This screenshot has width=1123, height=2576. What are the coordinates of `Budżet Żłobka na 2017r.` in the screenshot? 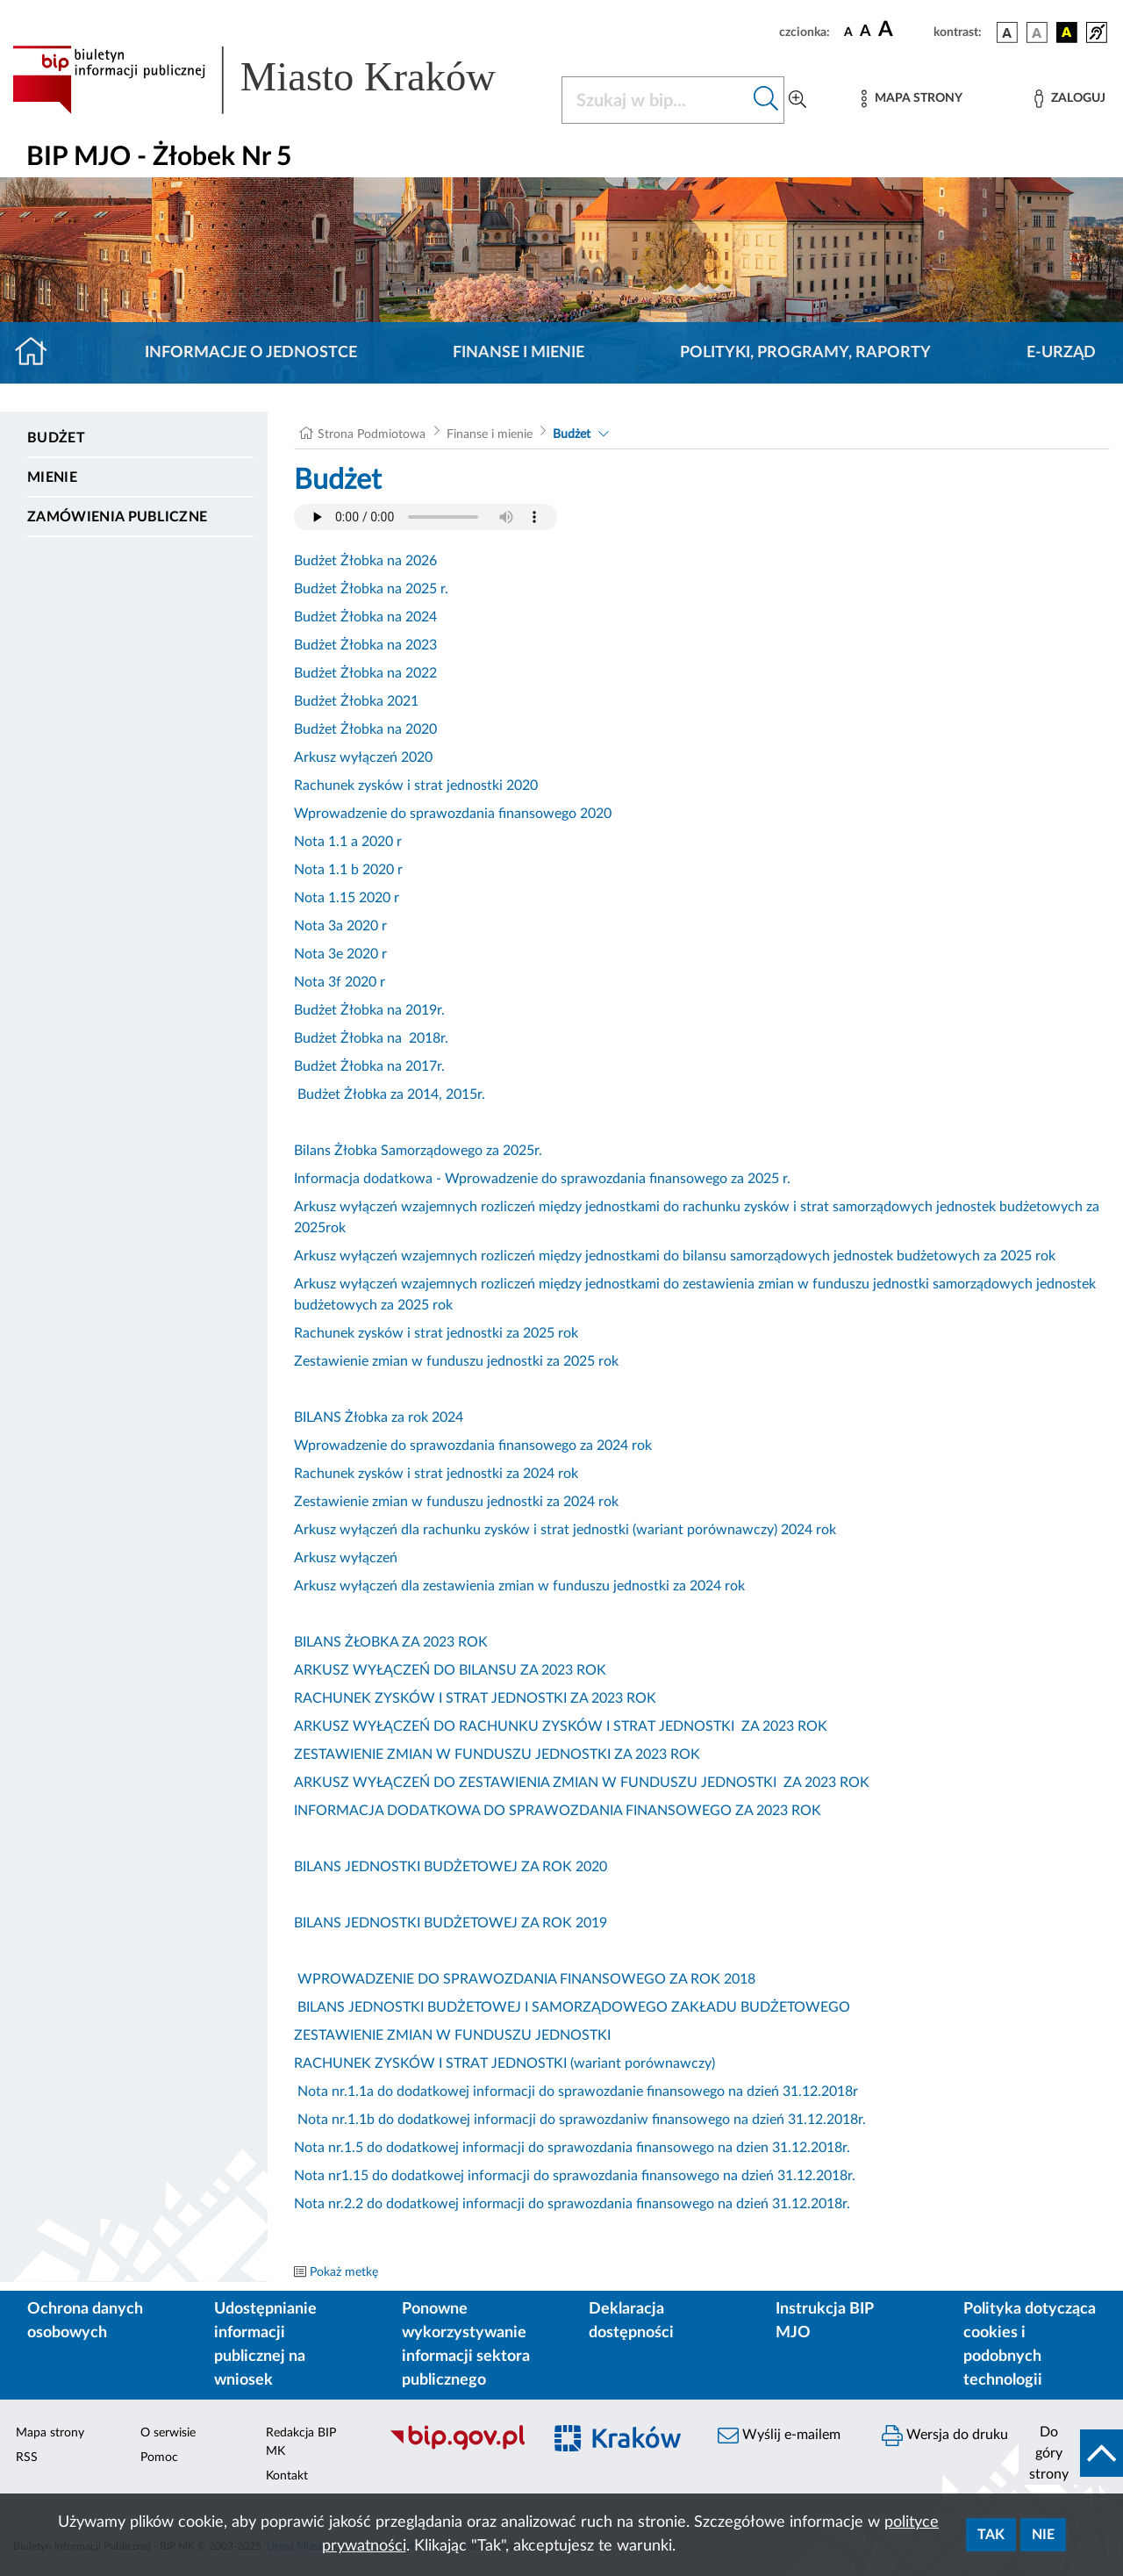 It's located at (369, 1066).